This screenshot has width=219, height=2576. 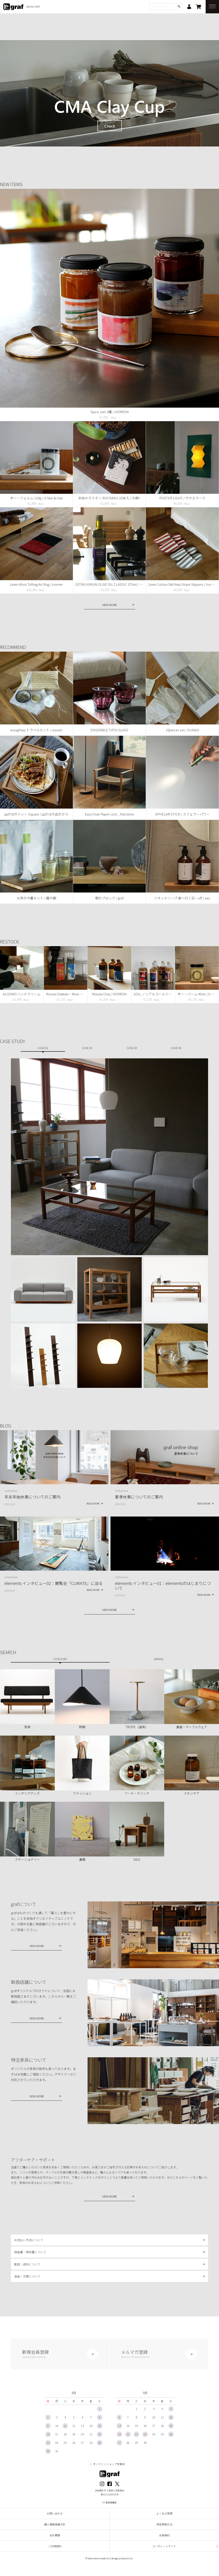 I want to click on 新規会員登録, so click(x=60, y=2354).